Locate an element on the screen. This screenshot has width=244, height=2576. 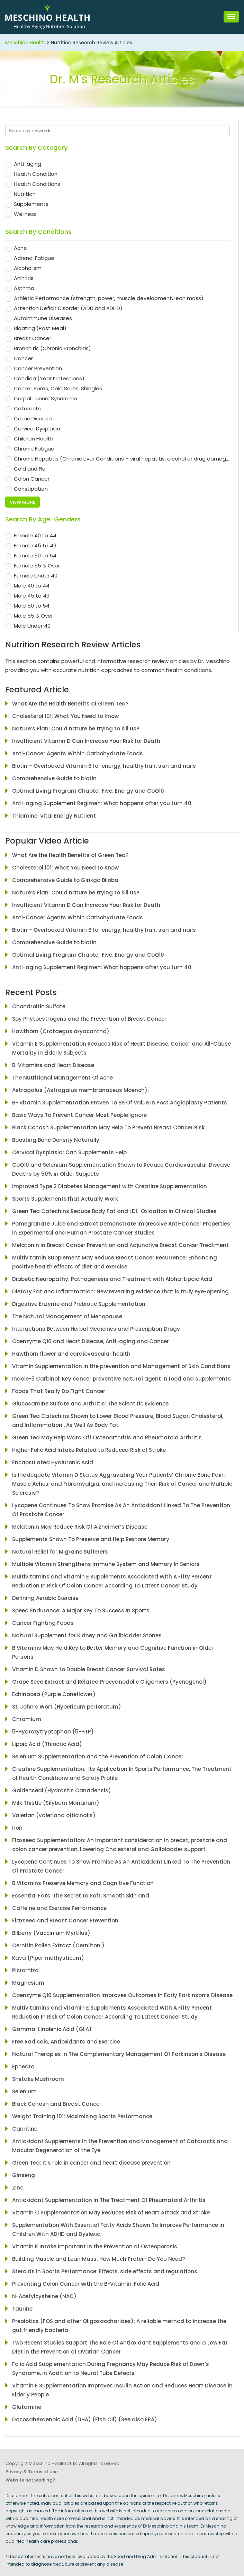
Cernitin Pollen Extract (Cernilton ) is located at coordinates (58, 1945).